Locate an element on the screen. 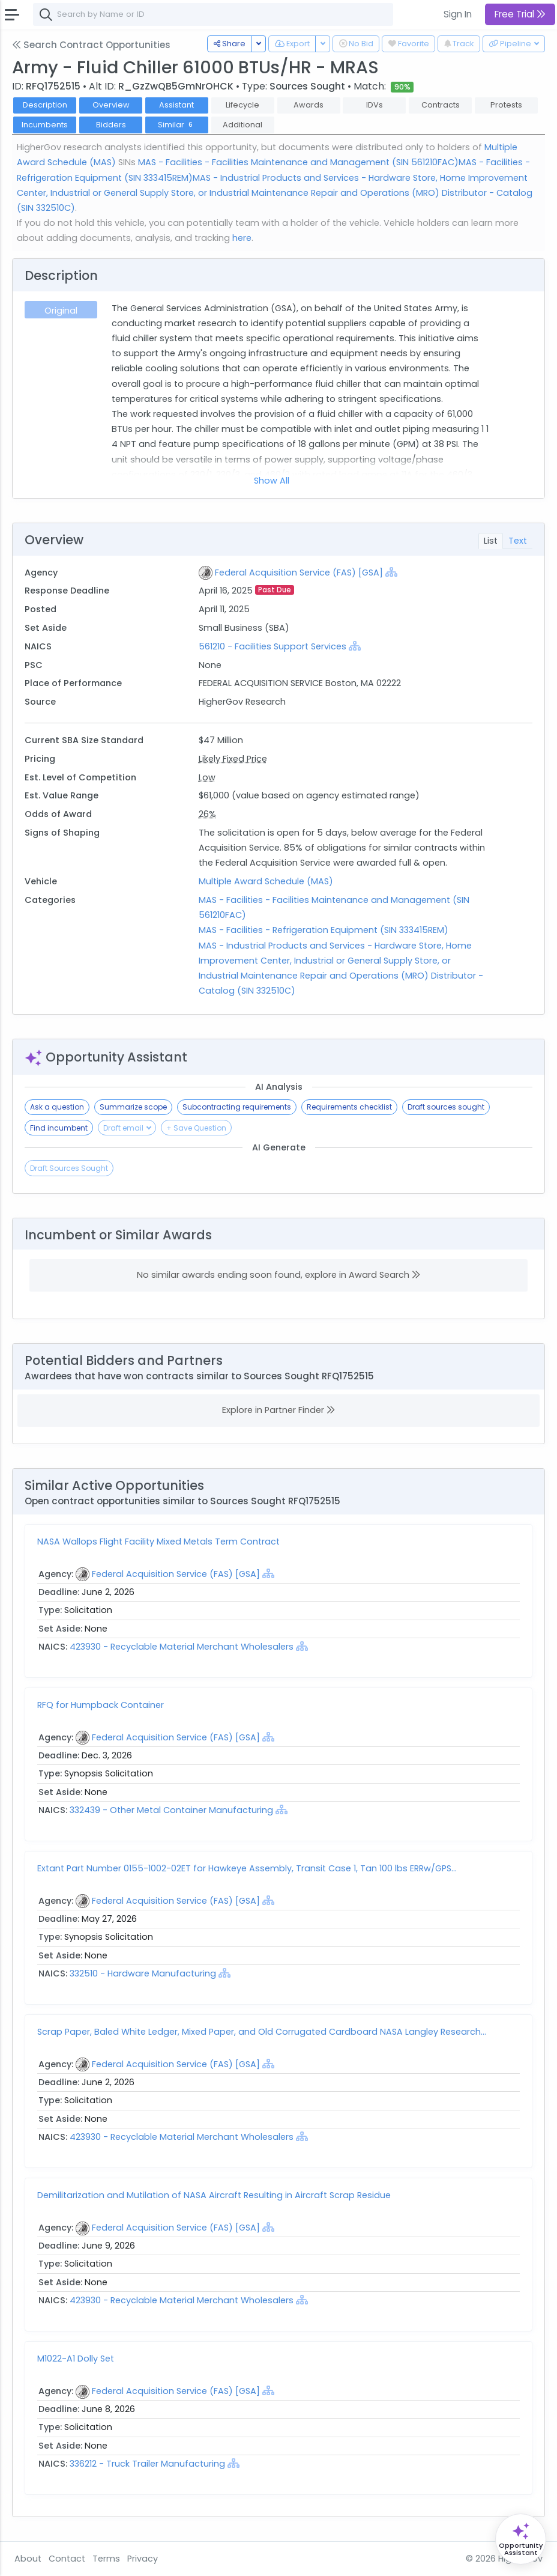 The image size is (557, 2576). 332439 - Other Metal Container Manufacturing is located at coordinates (172, 1810).